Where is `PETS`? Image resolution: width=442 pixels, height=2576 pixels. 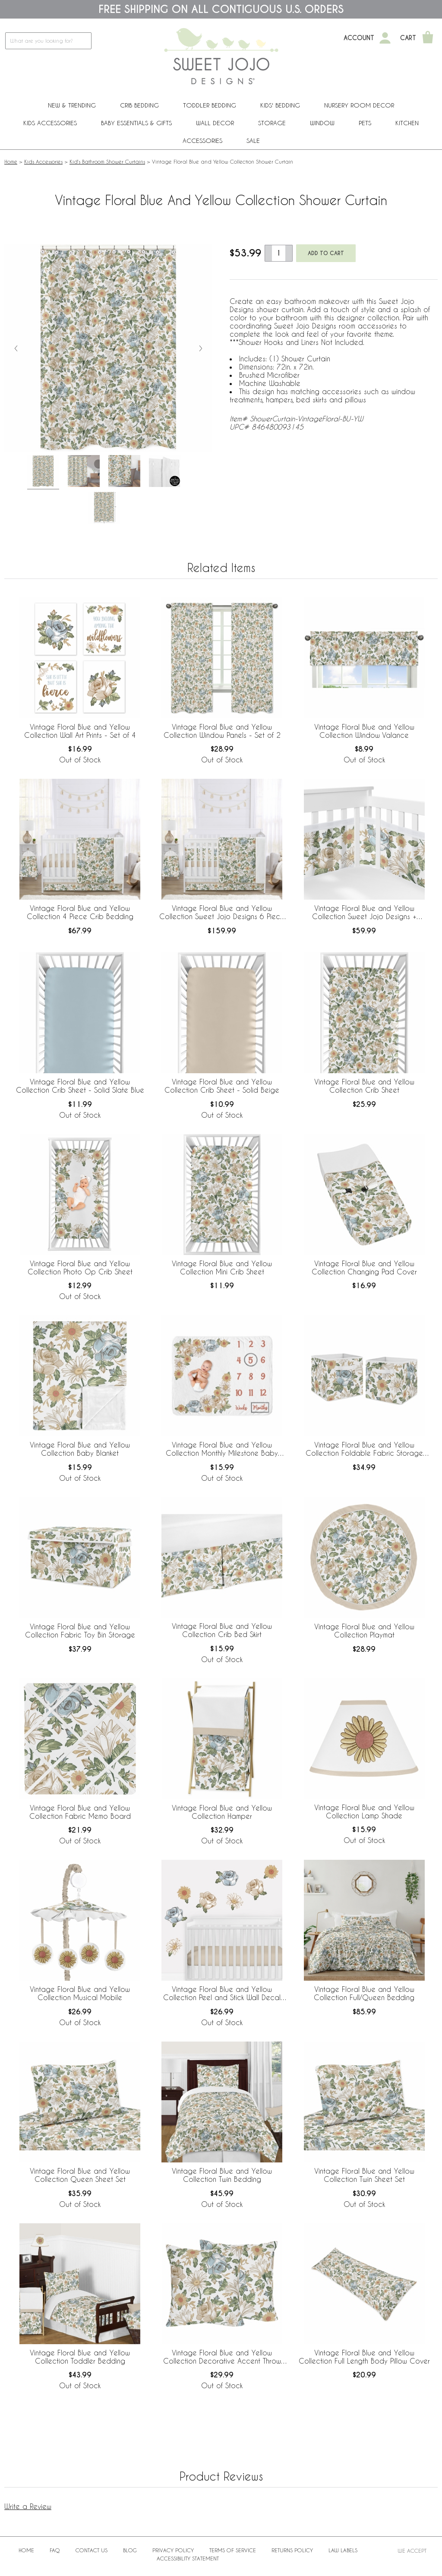
PETS is located at coordinates (365, 122).